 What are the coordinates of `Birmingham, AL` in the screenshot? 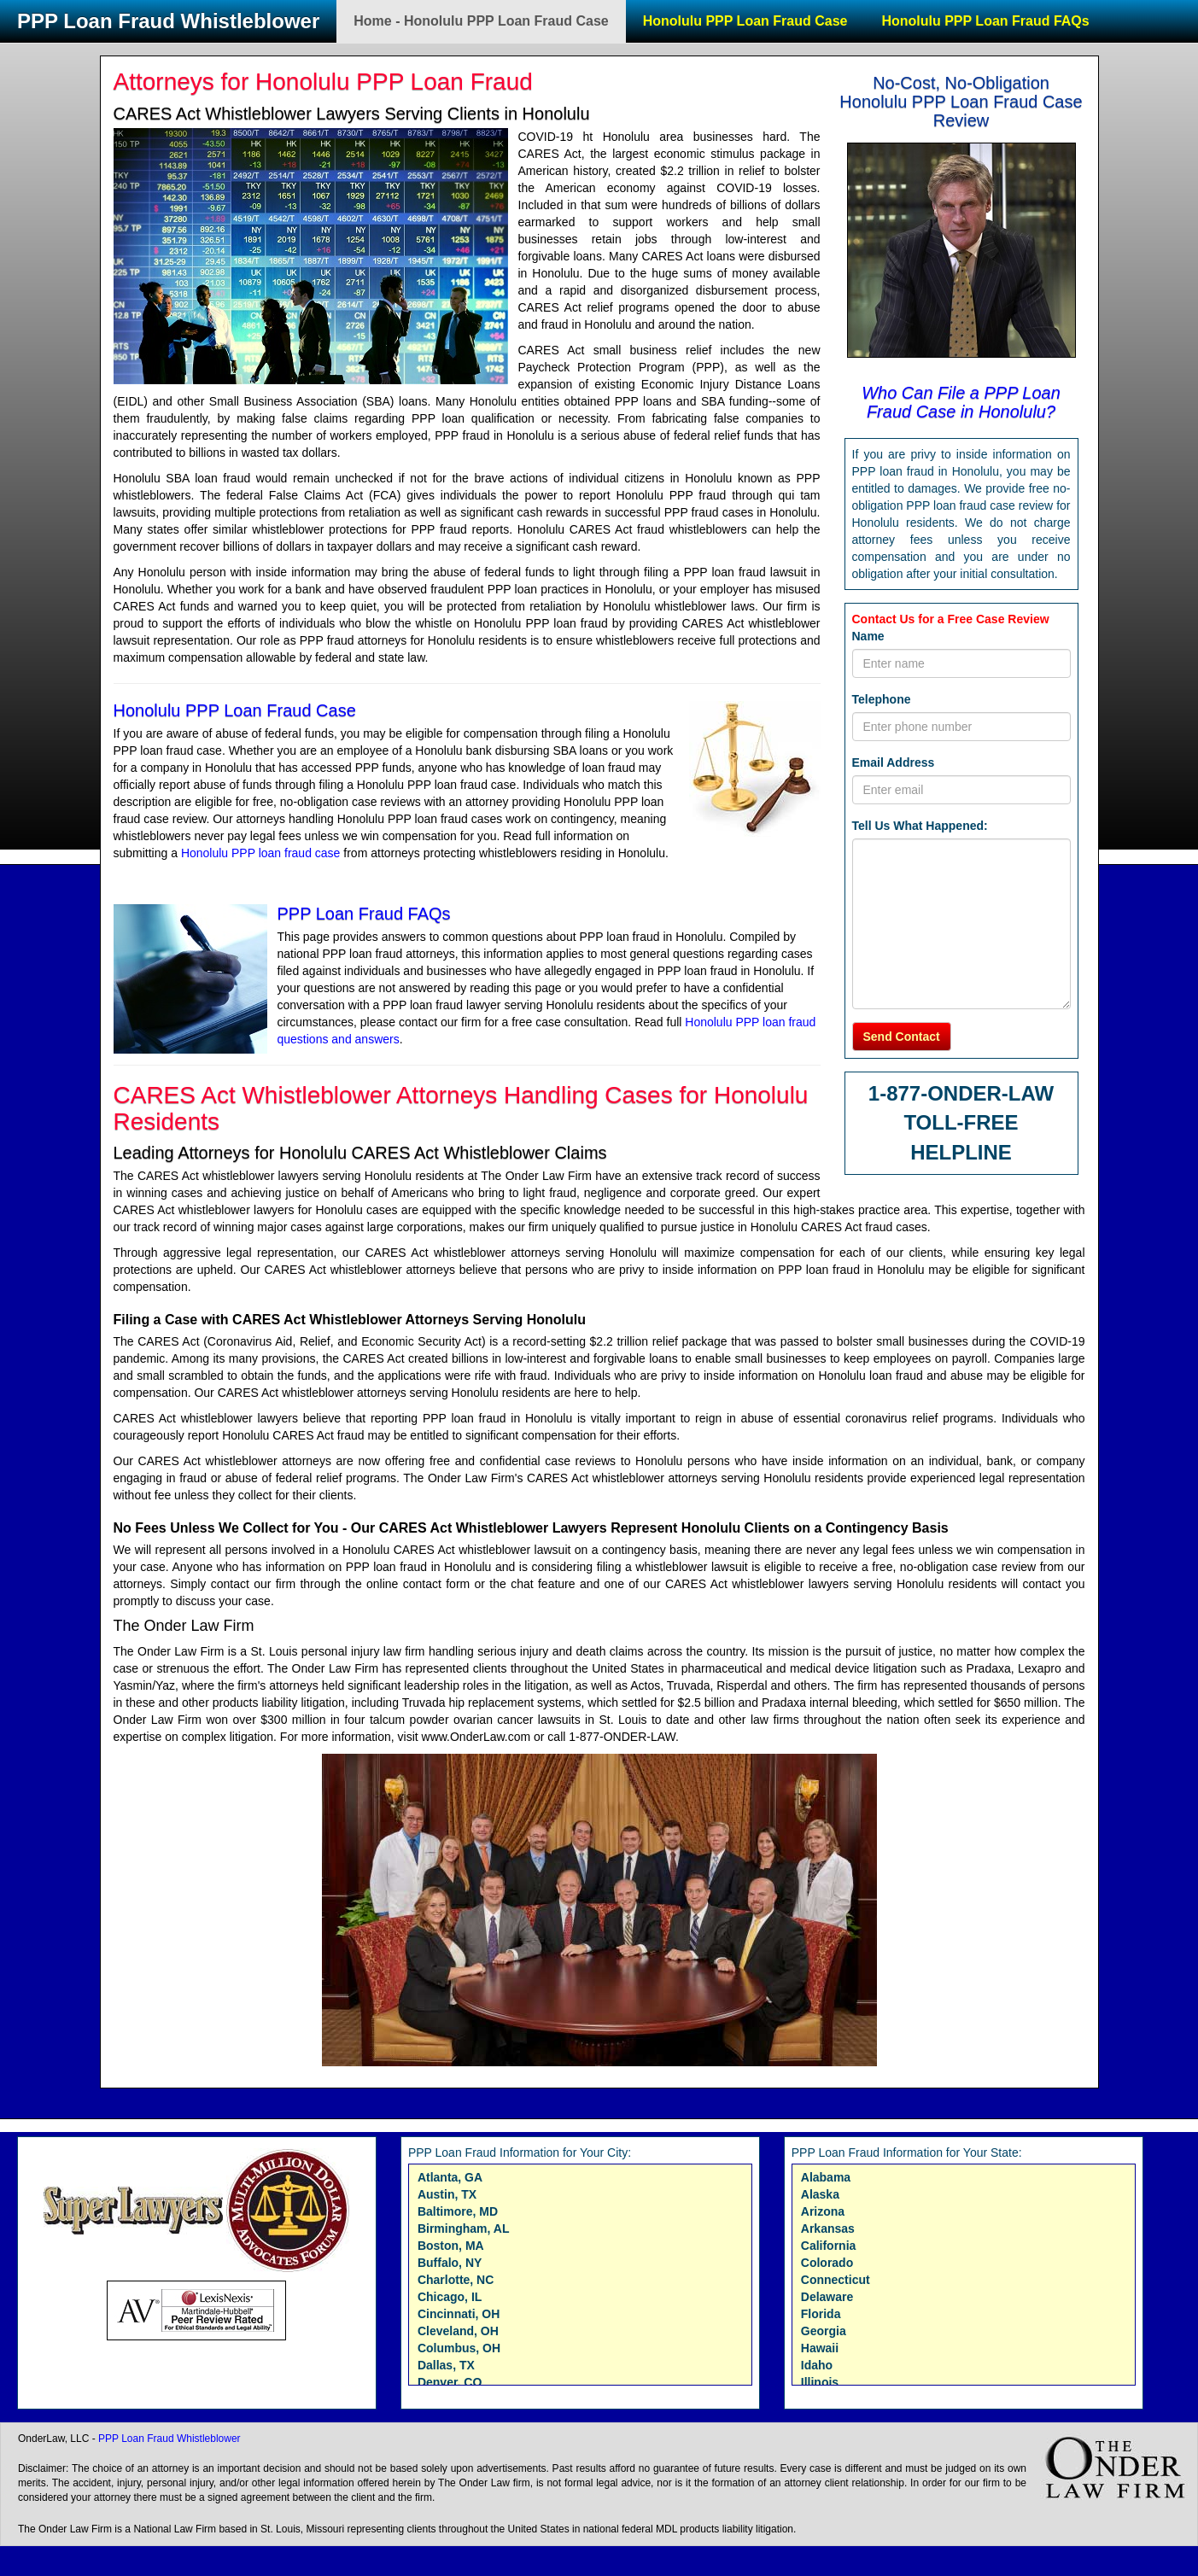 It's located at (464, 2228).